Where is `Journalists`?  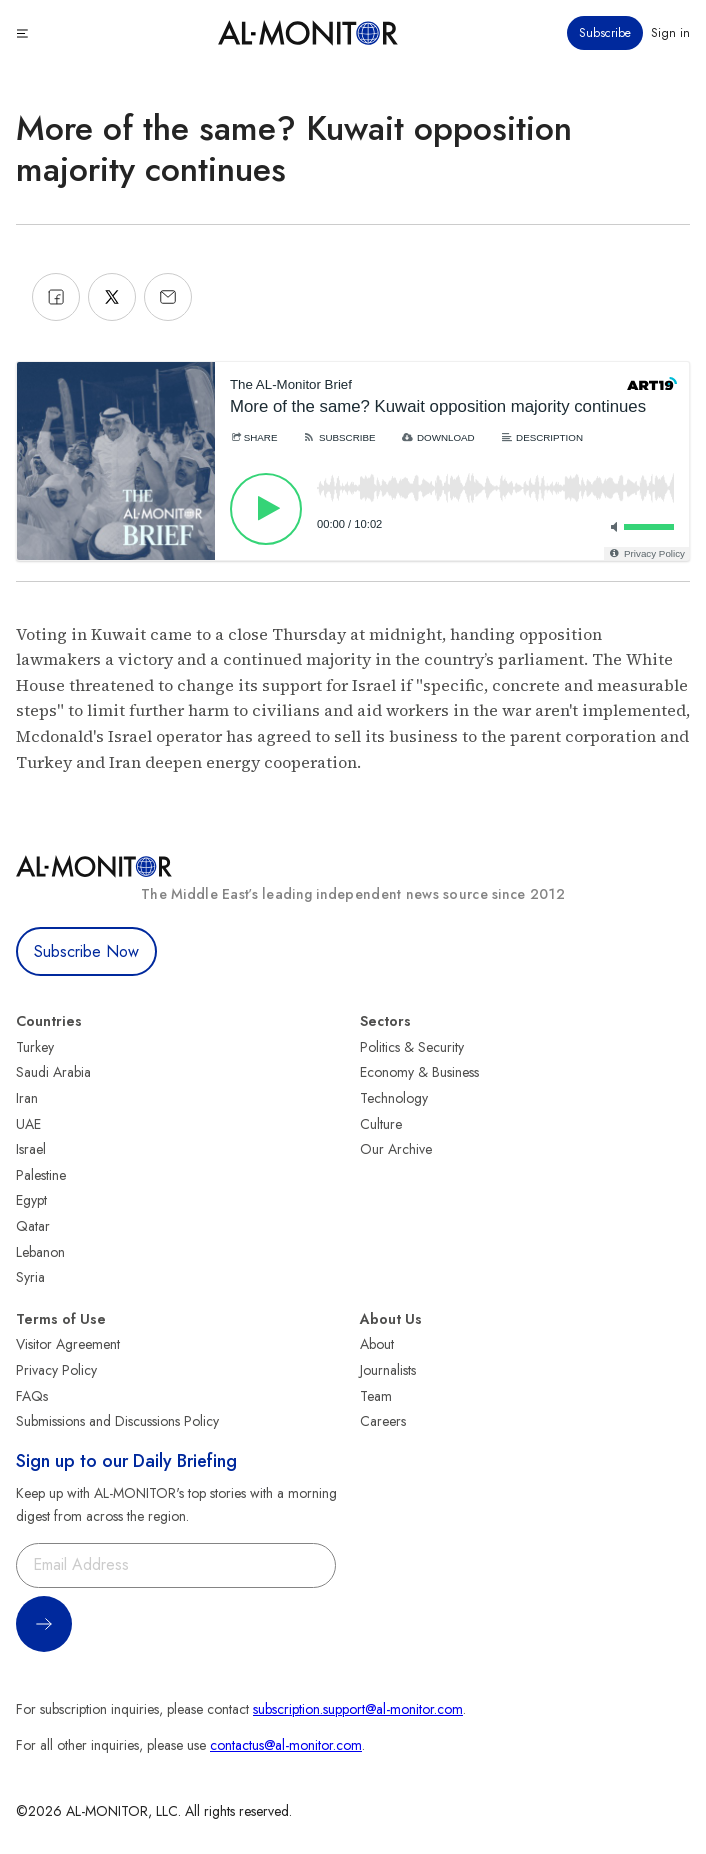
Journalists is located at coordinates (388, 1370).